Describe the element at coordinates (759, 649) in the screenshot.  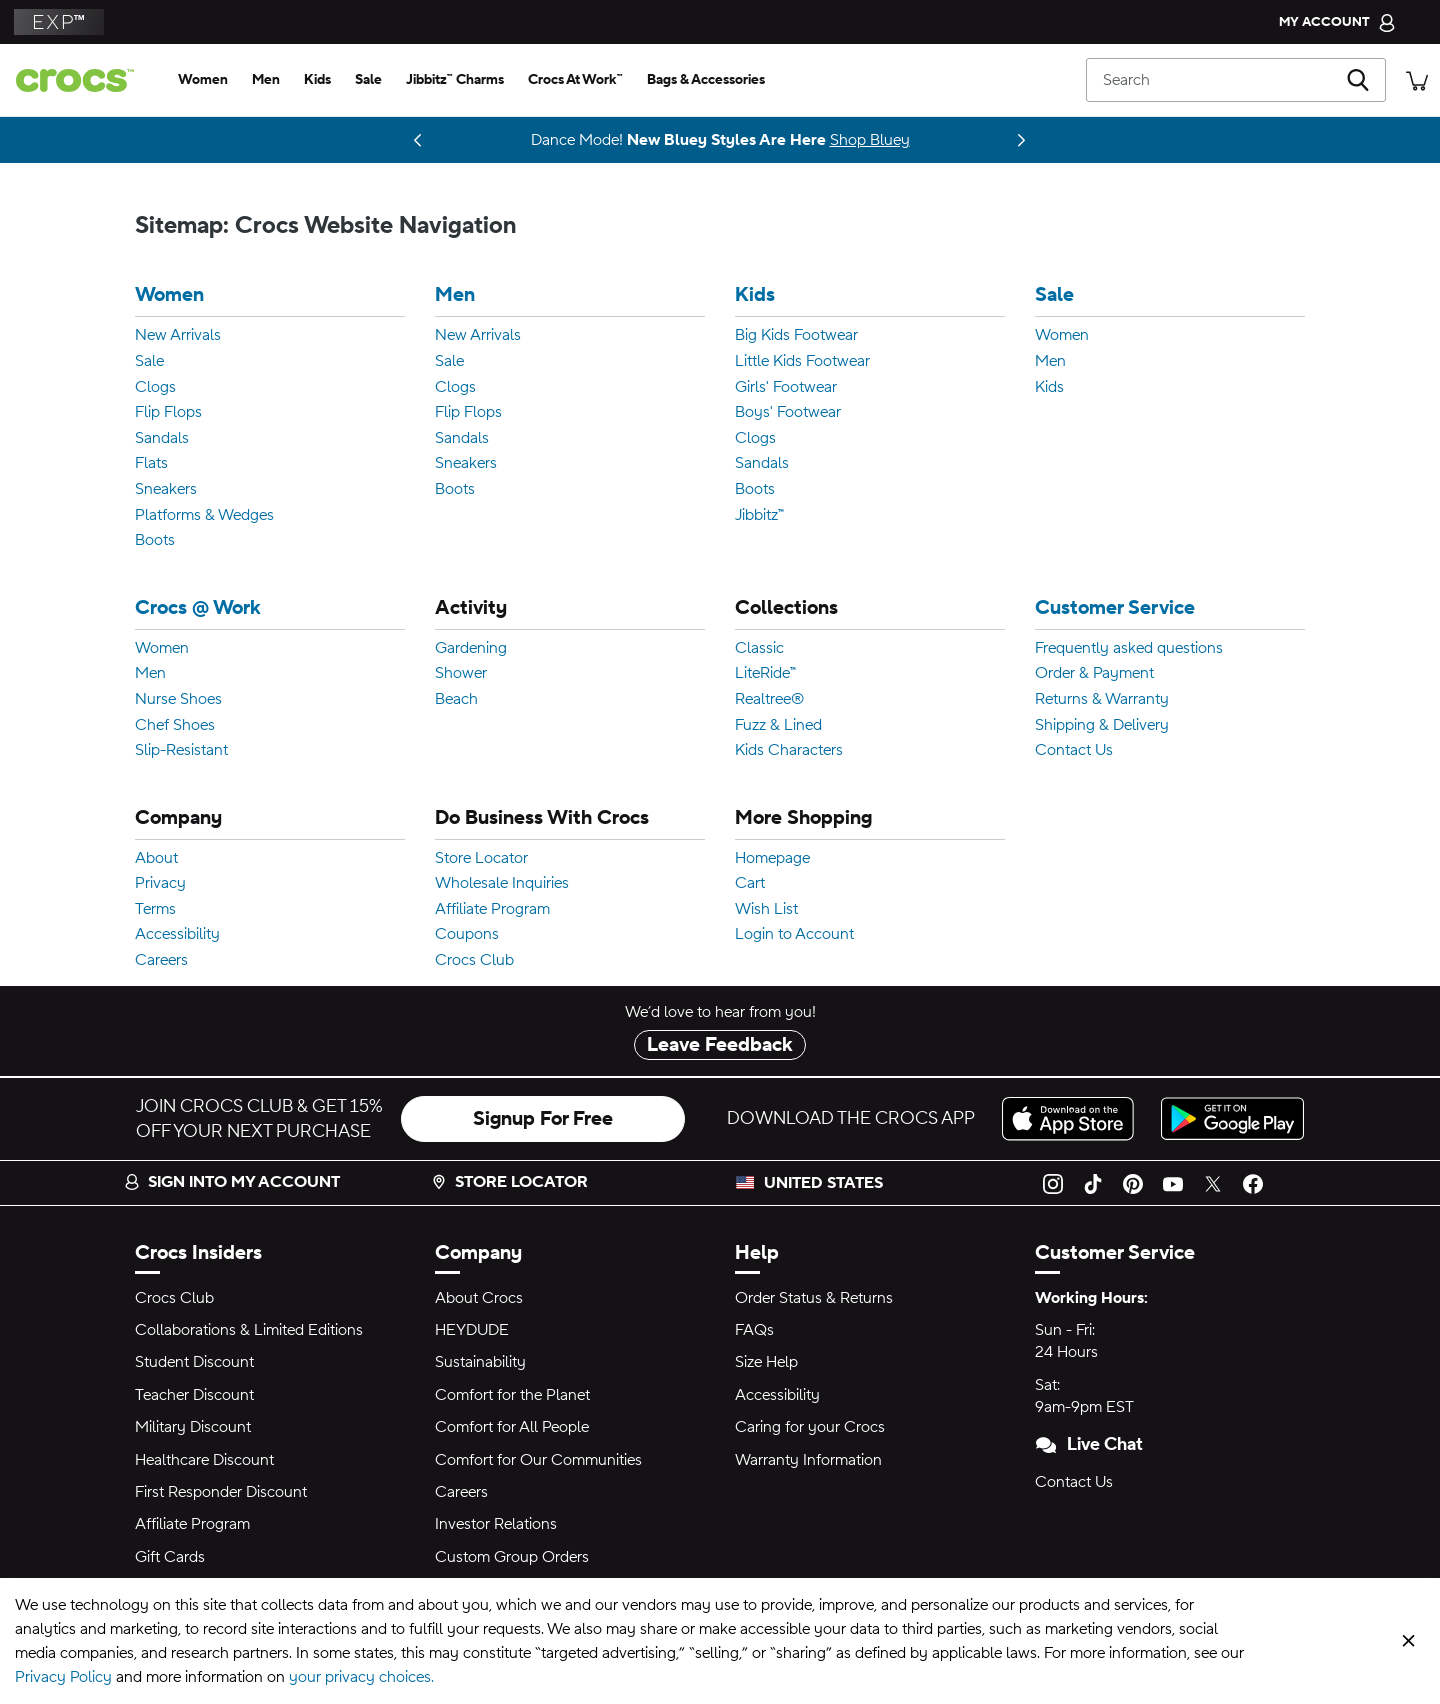
I see `Classic` at that location.